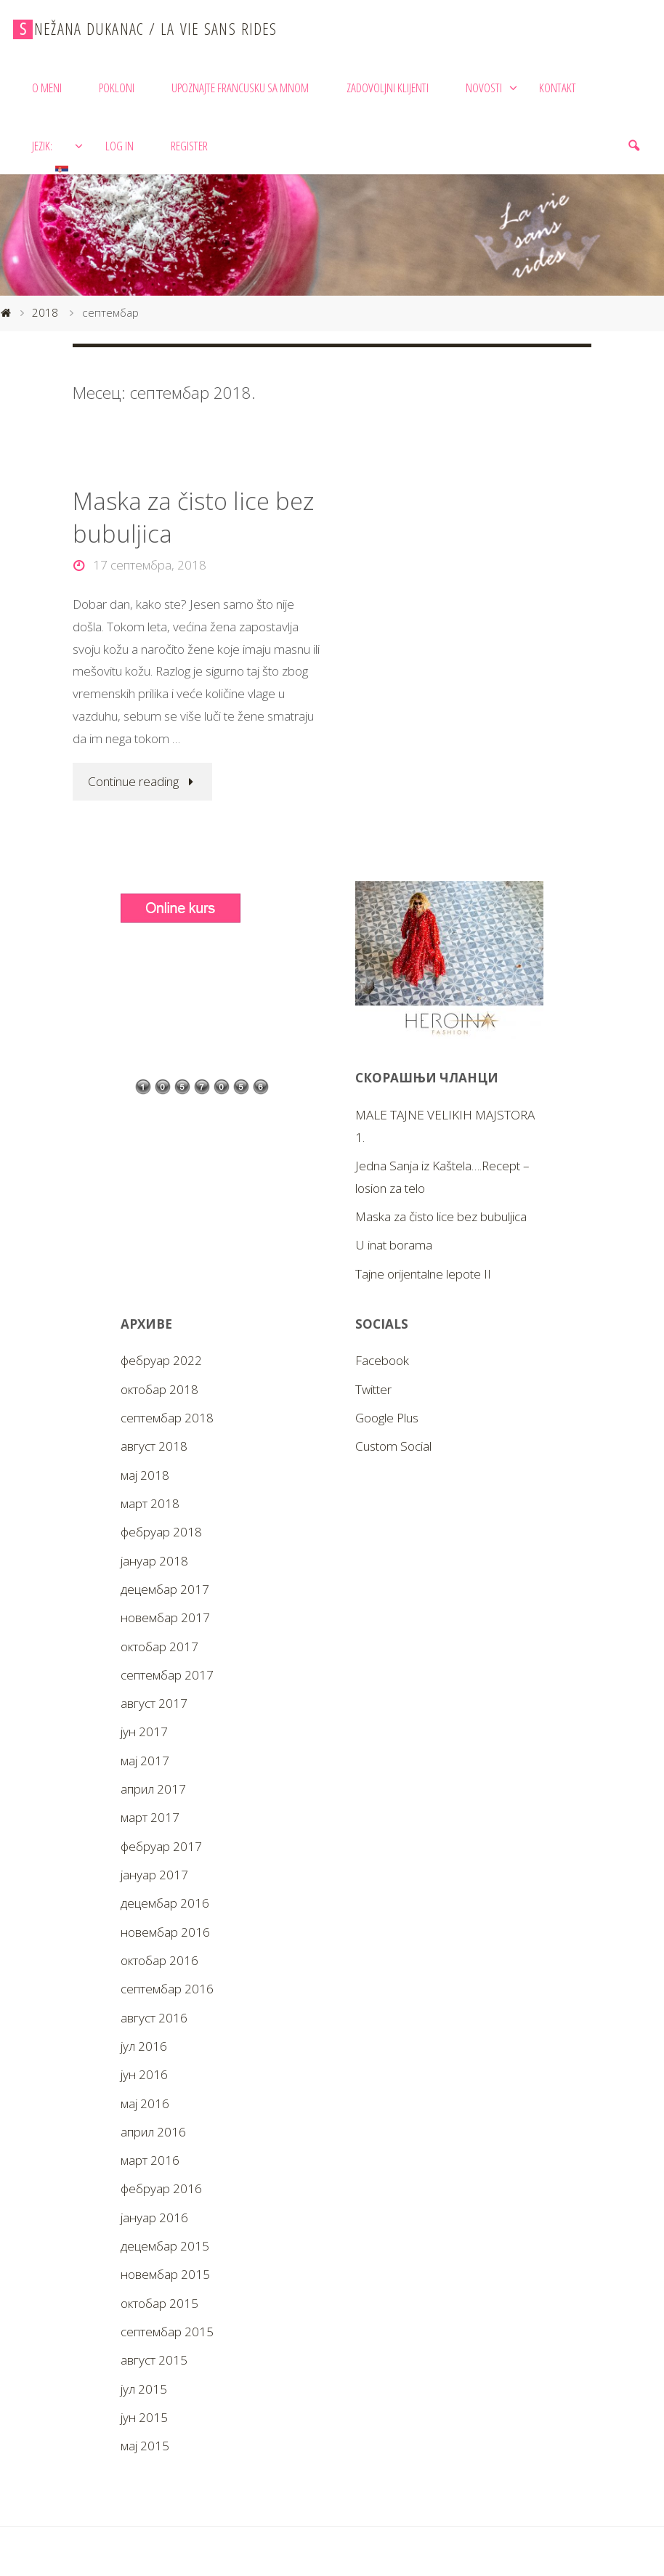 The image size is (664, 2576). What do you see at coordinates (150, 1503) in the screenshot?
I see `март 2018` at bounding box center [150, 1503].